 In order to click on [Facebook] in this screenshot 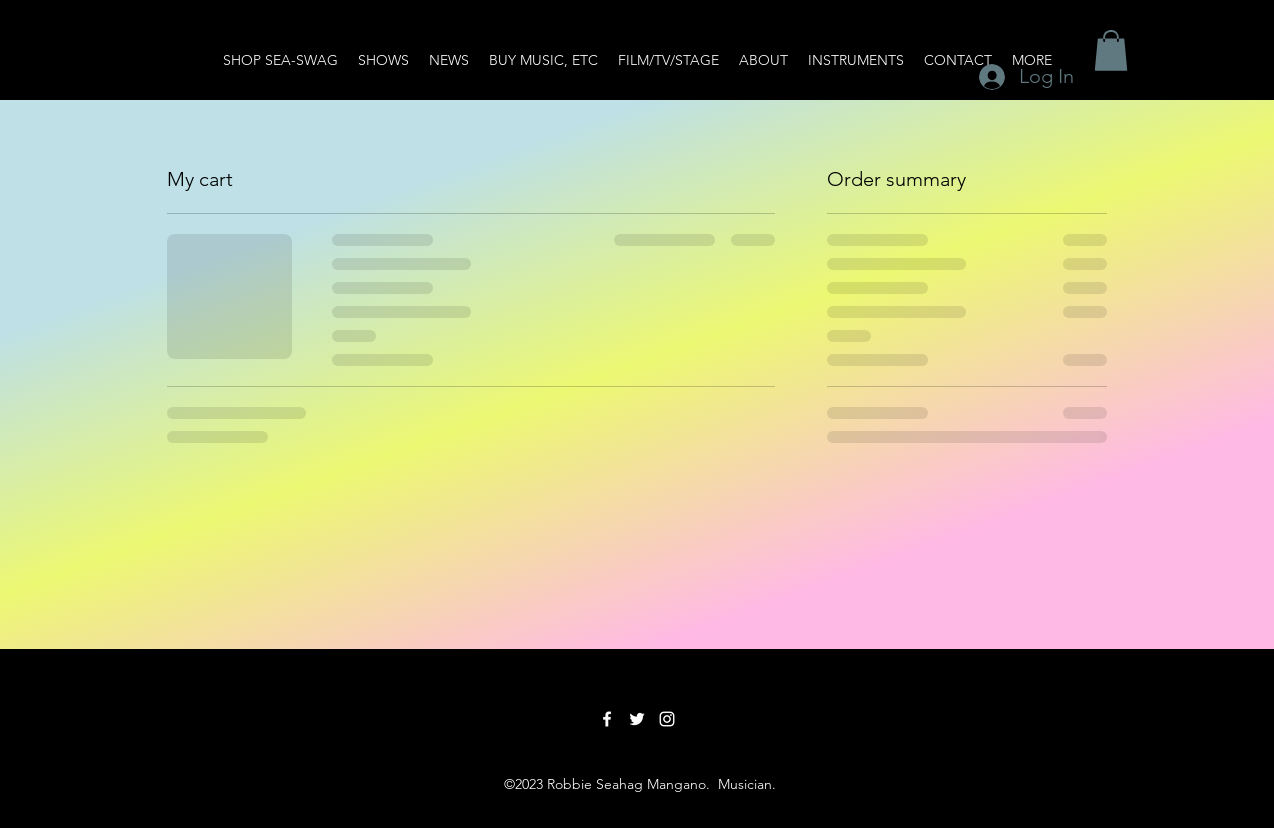, I will do `click(607, 719)`.